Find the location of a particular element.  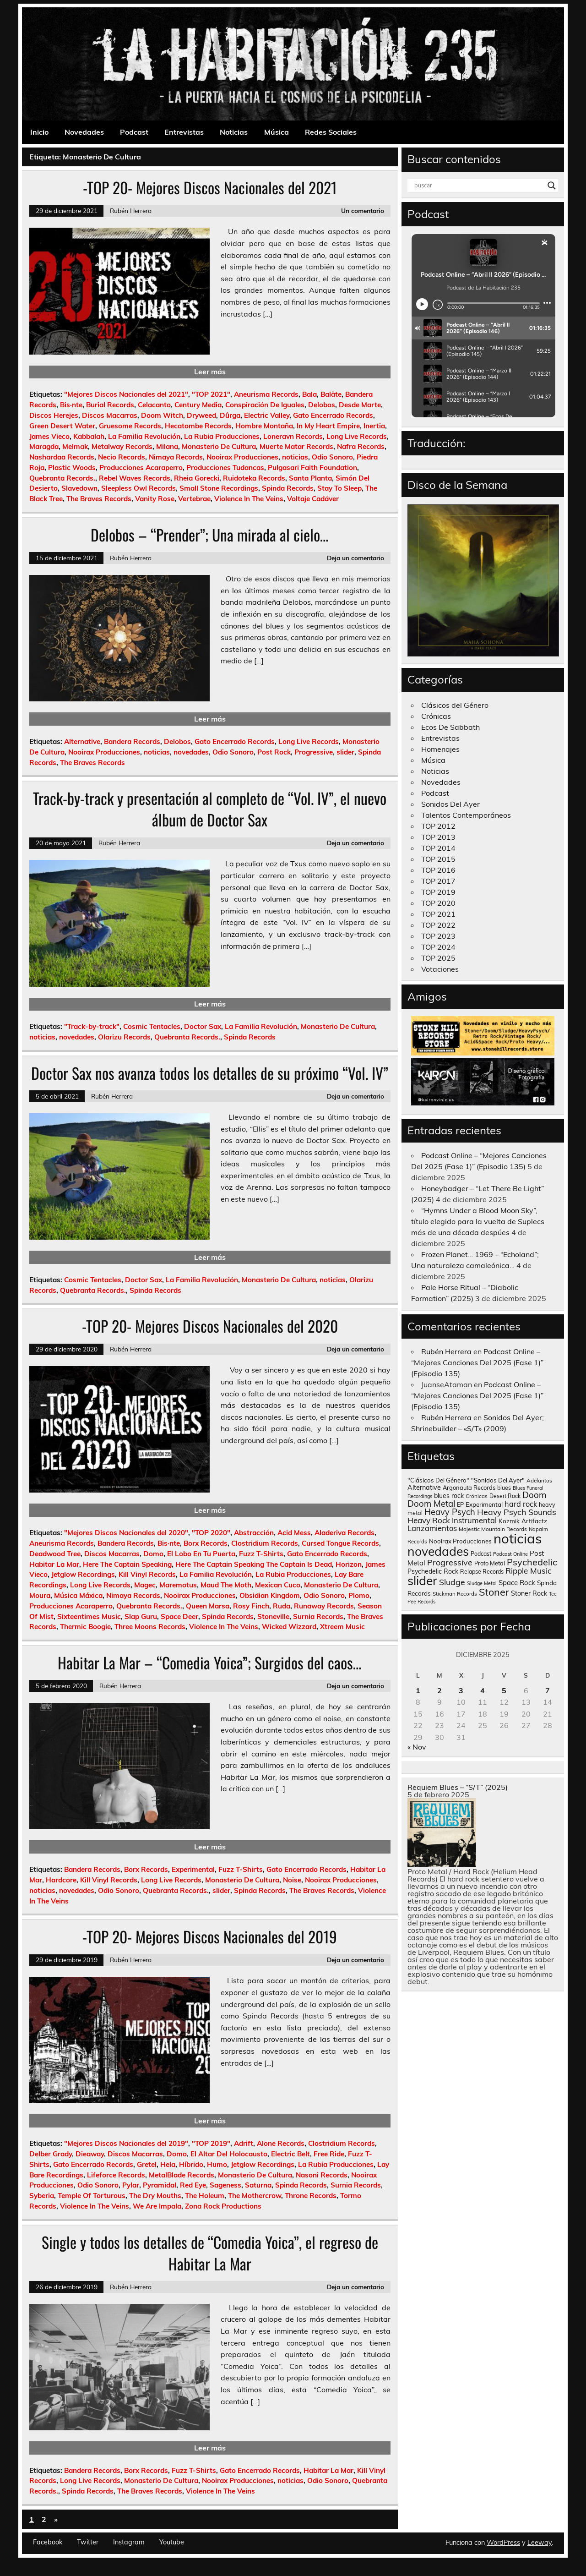

Lifeforce Records is located at coordinates (116, 2175).